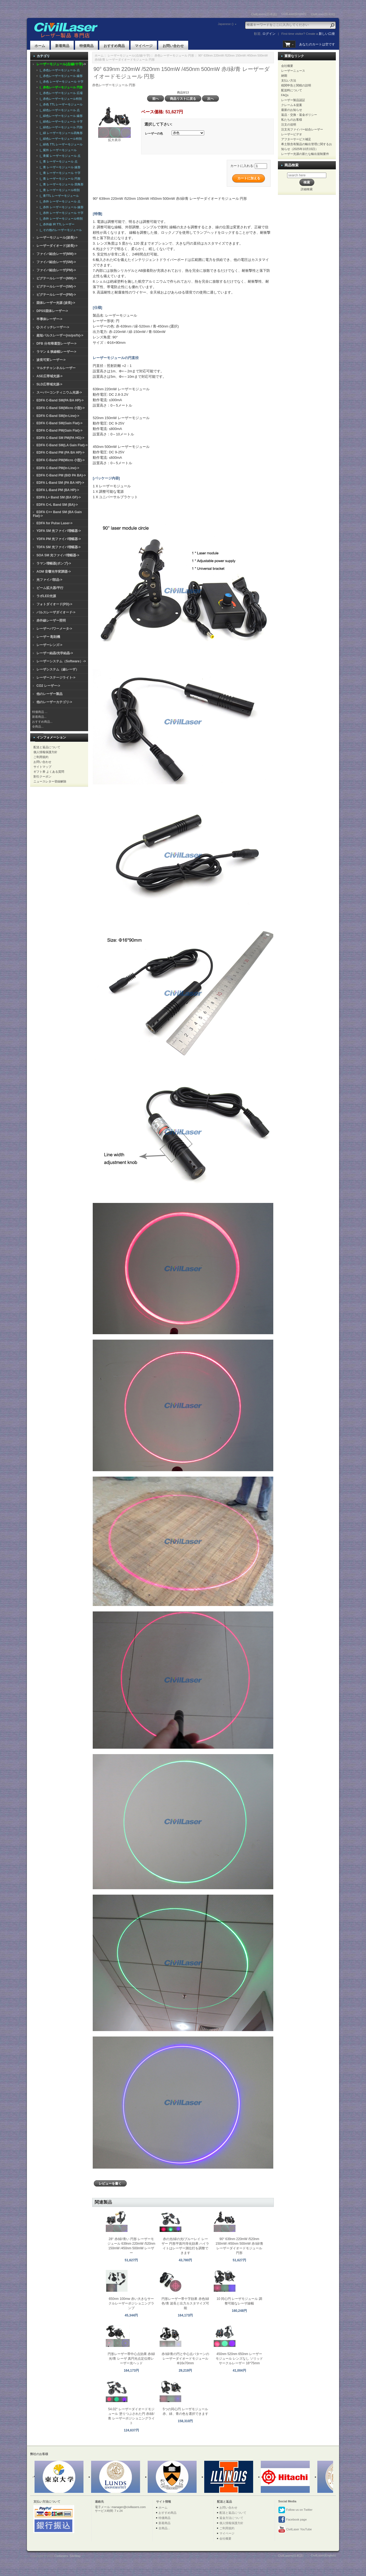 This screenshot has height=2576, width=366. What do you see at coordinates (56, 278) in the screenshot?
I see `ピグテールレーザー(MM)->` at bounding box center [56, 278].